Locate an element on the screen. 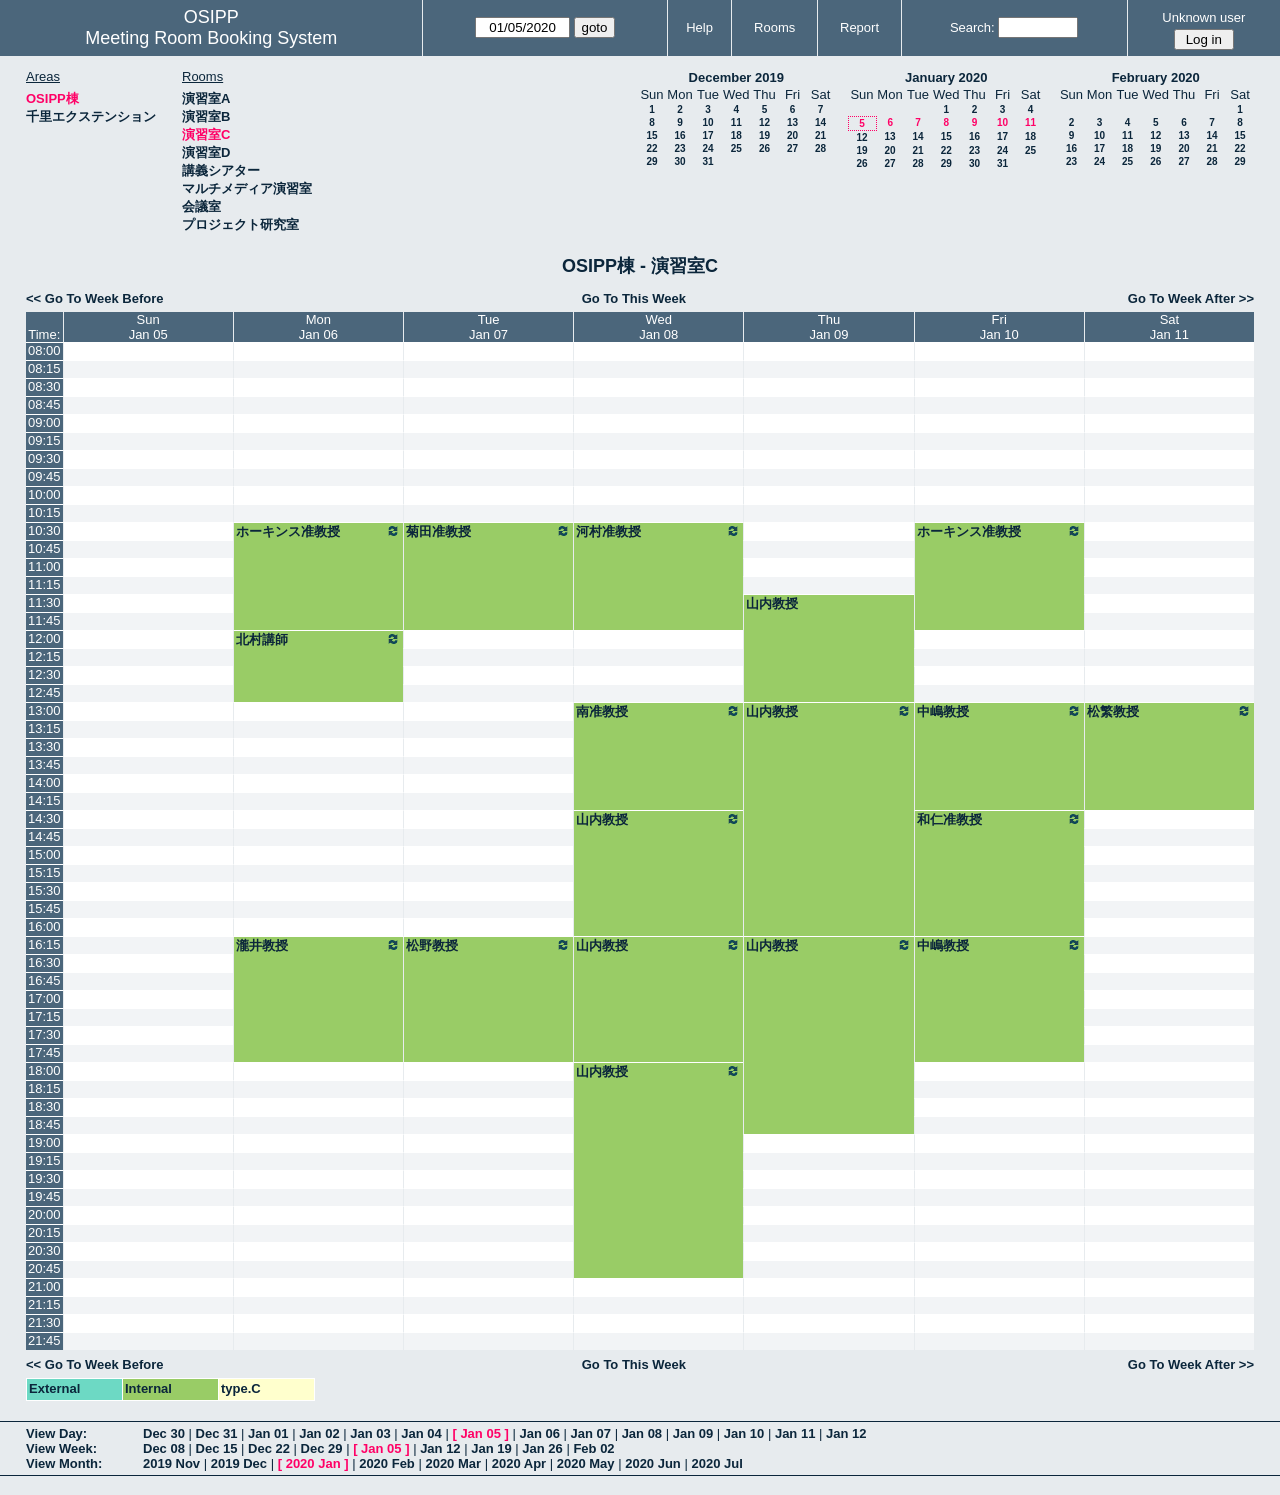 The image size is (1280, 1495). 18:15 is located at coordinates (44, 1088).